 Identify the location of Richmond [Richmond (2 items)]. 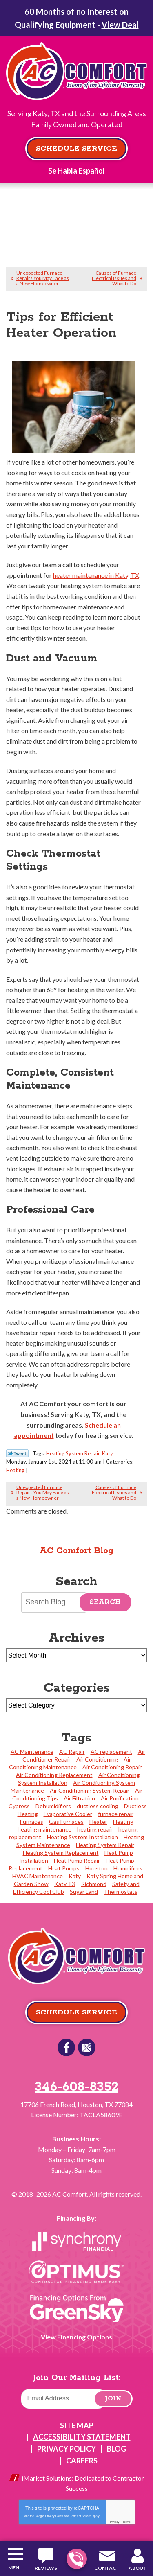
(93, 1883).